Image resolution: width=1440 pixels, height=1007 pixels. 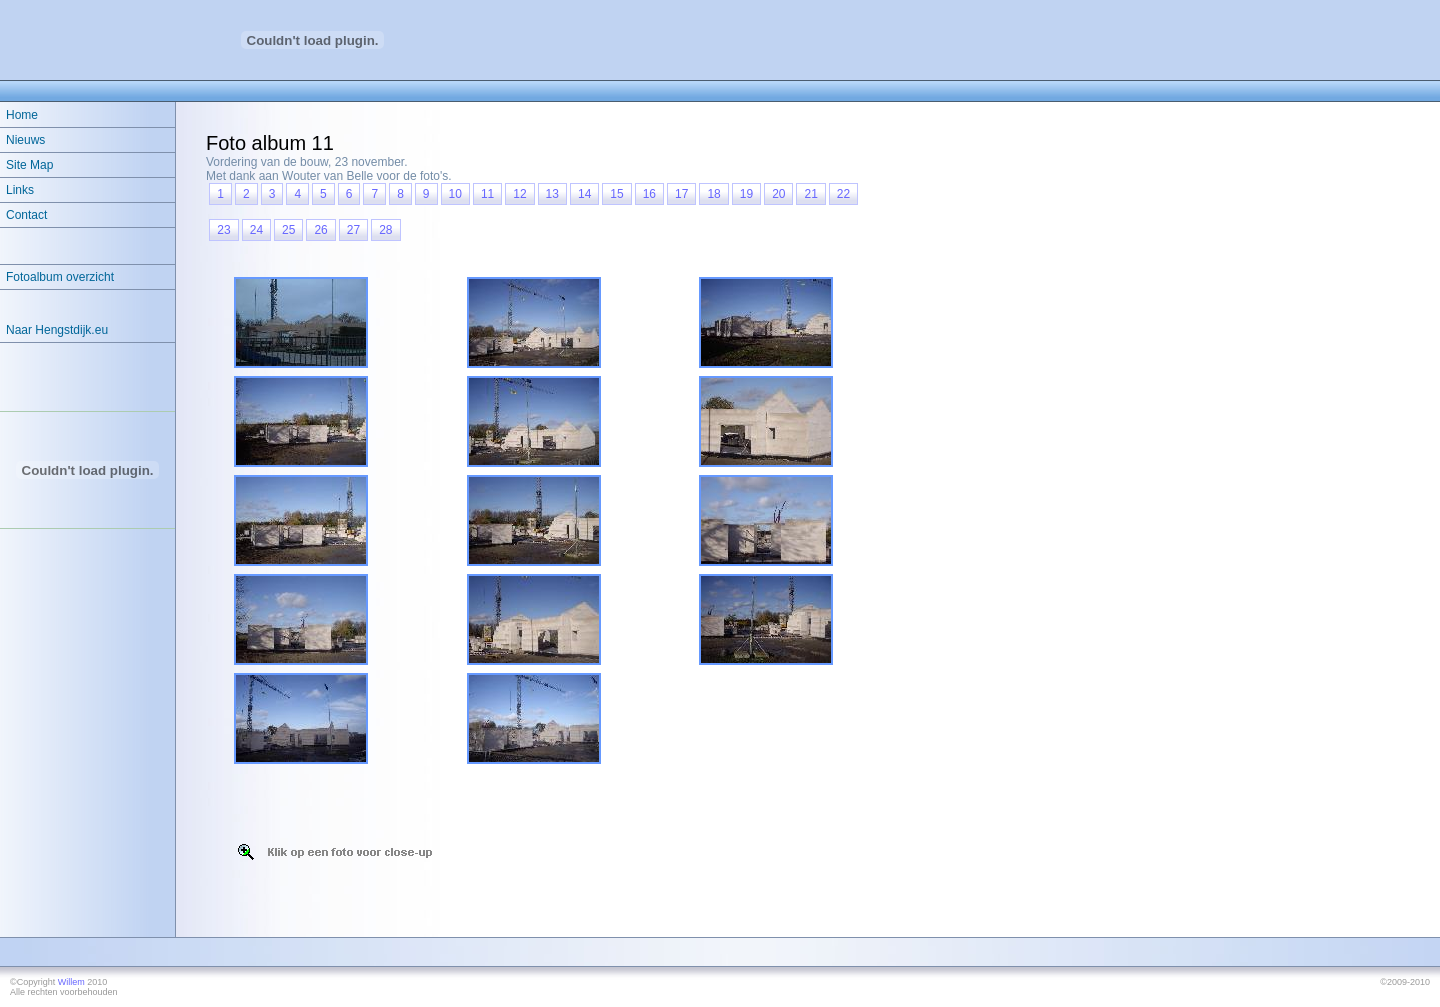 I want to click on Links, so click(x=20, y=190).